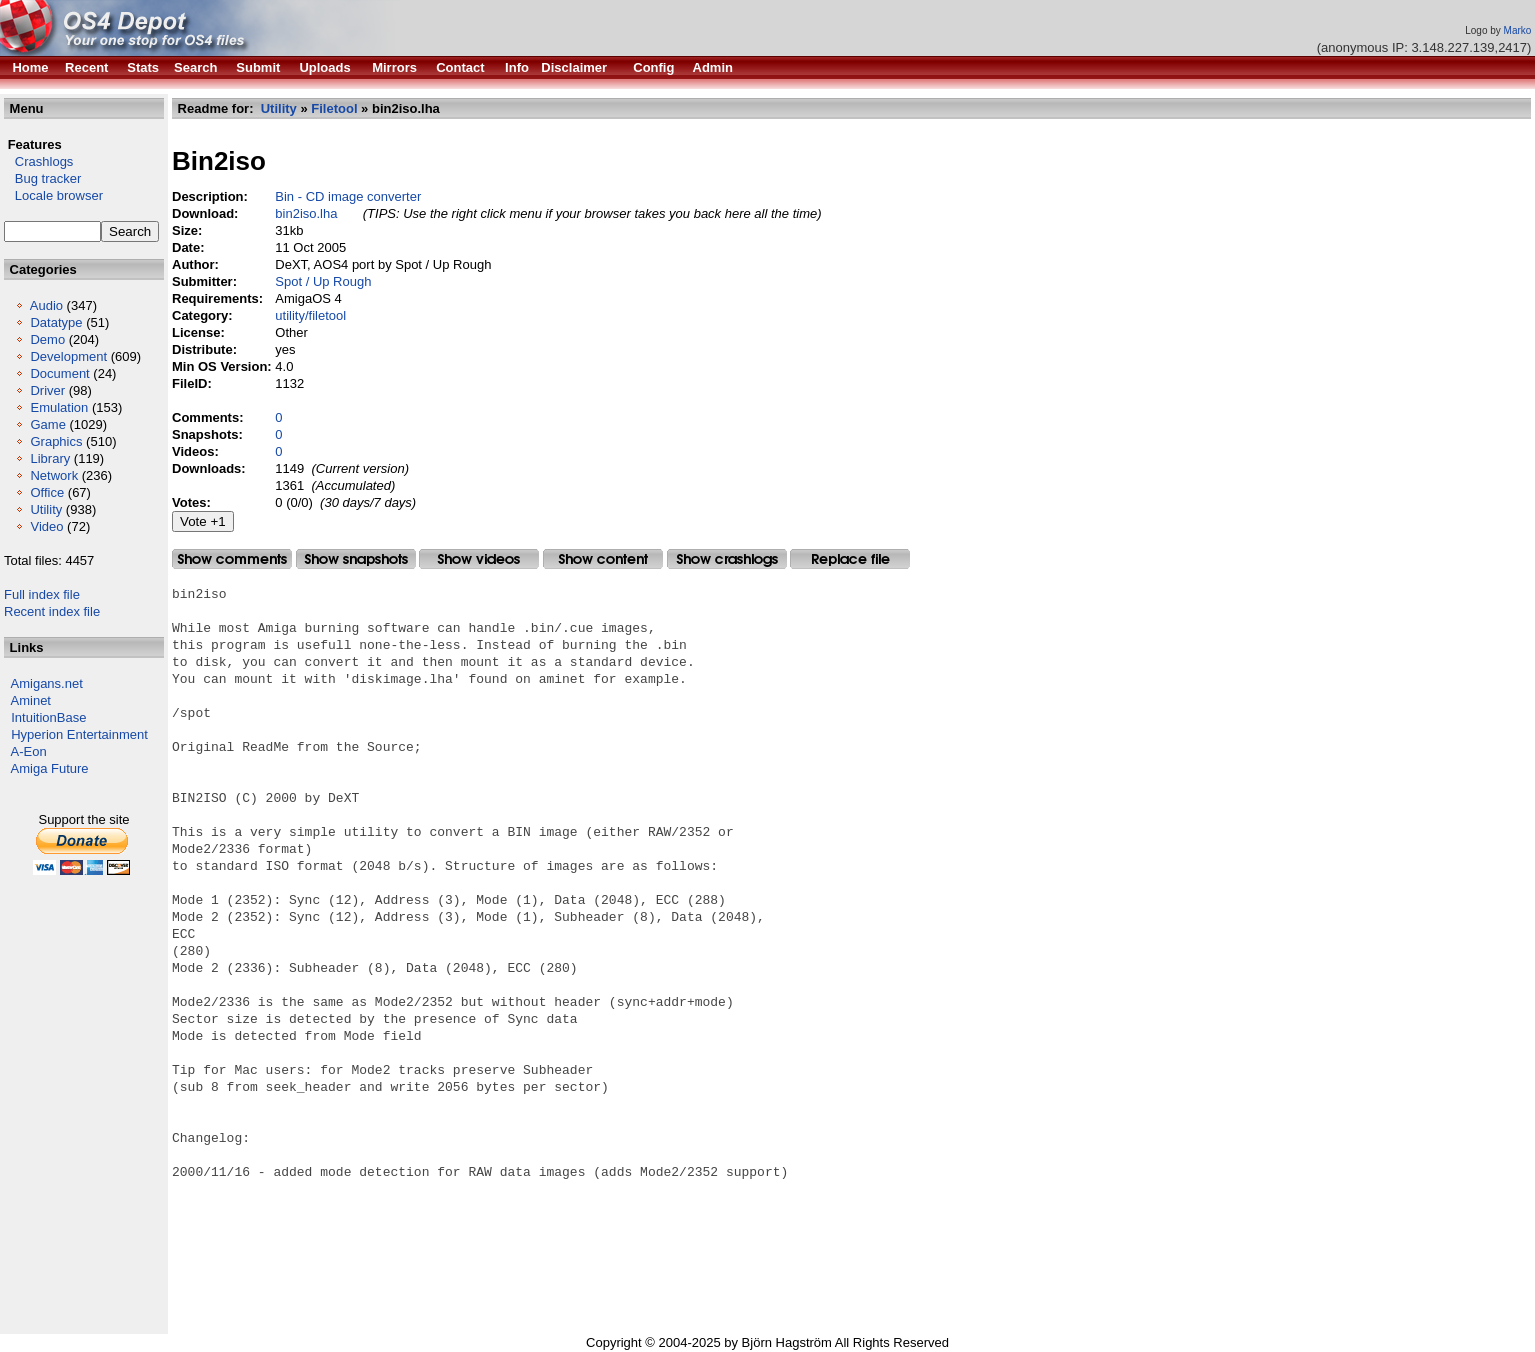  Describe the element at coordinates (47, 683) in the screenshot. I see `Amigans.net` at that location.